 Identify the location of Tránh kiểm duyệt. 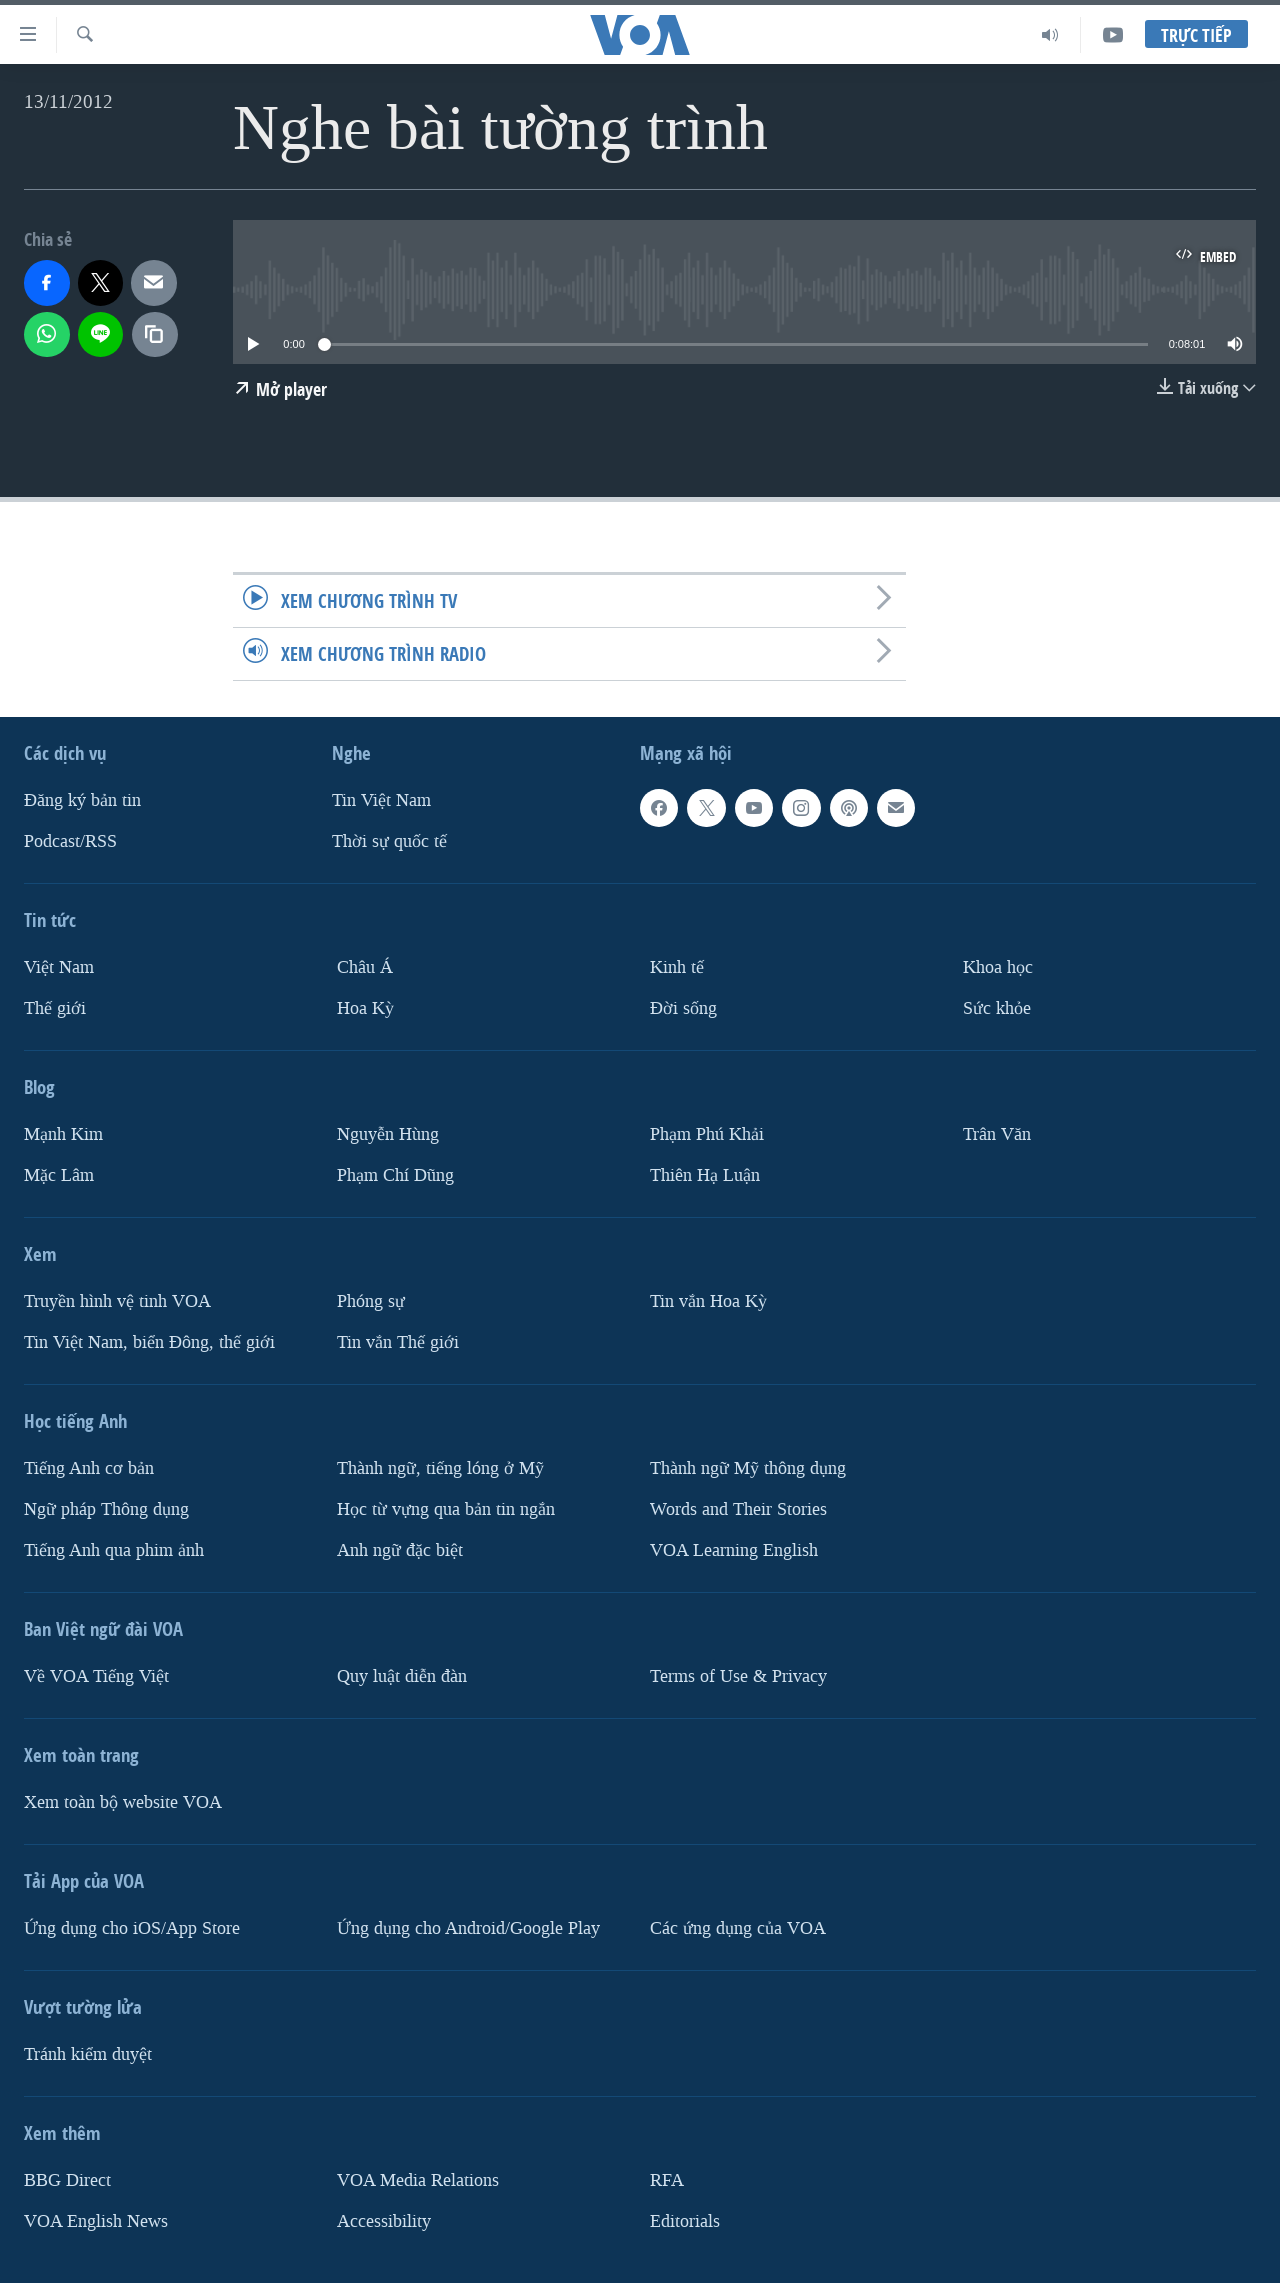
(88, 2054).